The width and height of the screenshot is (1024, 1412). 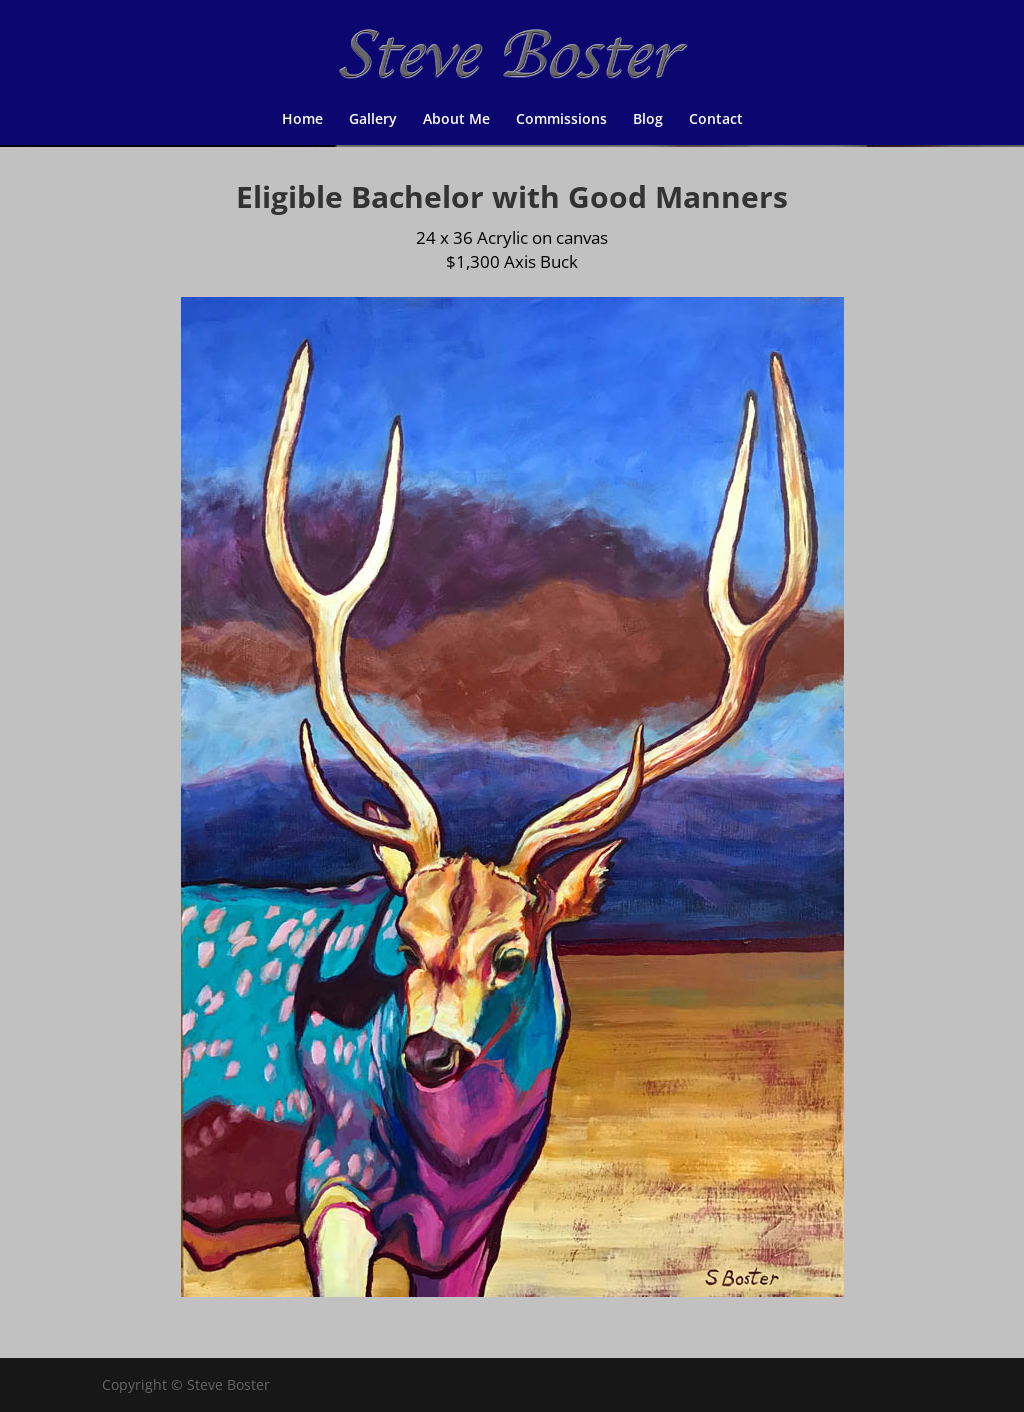 What do you see at coordinates (373, 120) in the screenshot?
I see `Gallery` at bounding box center [373, 120].